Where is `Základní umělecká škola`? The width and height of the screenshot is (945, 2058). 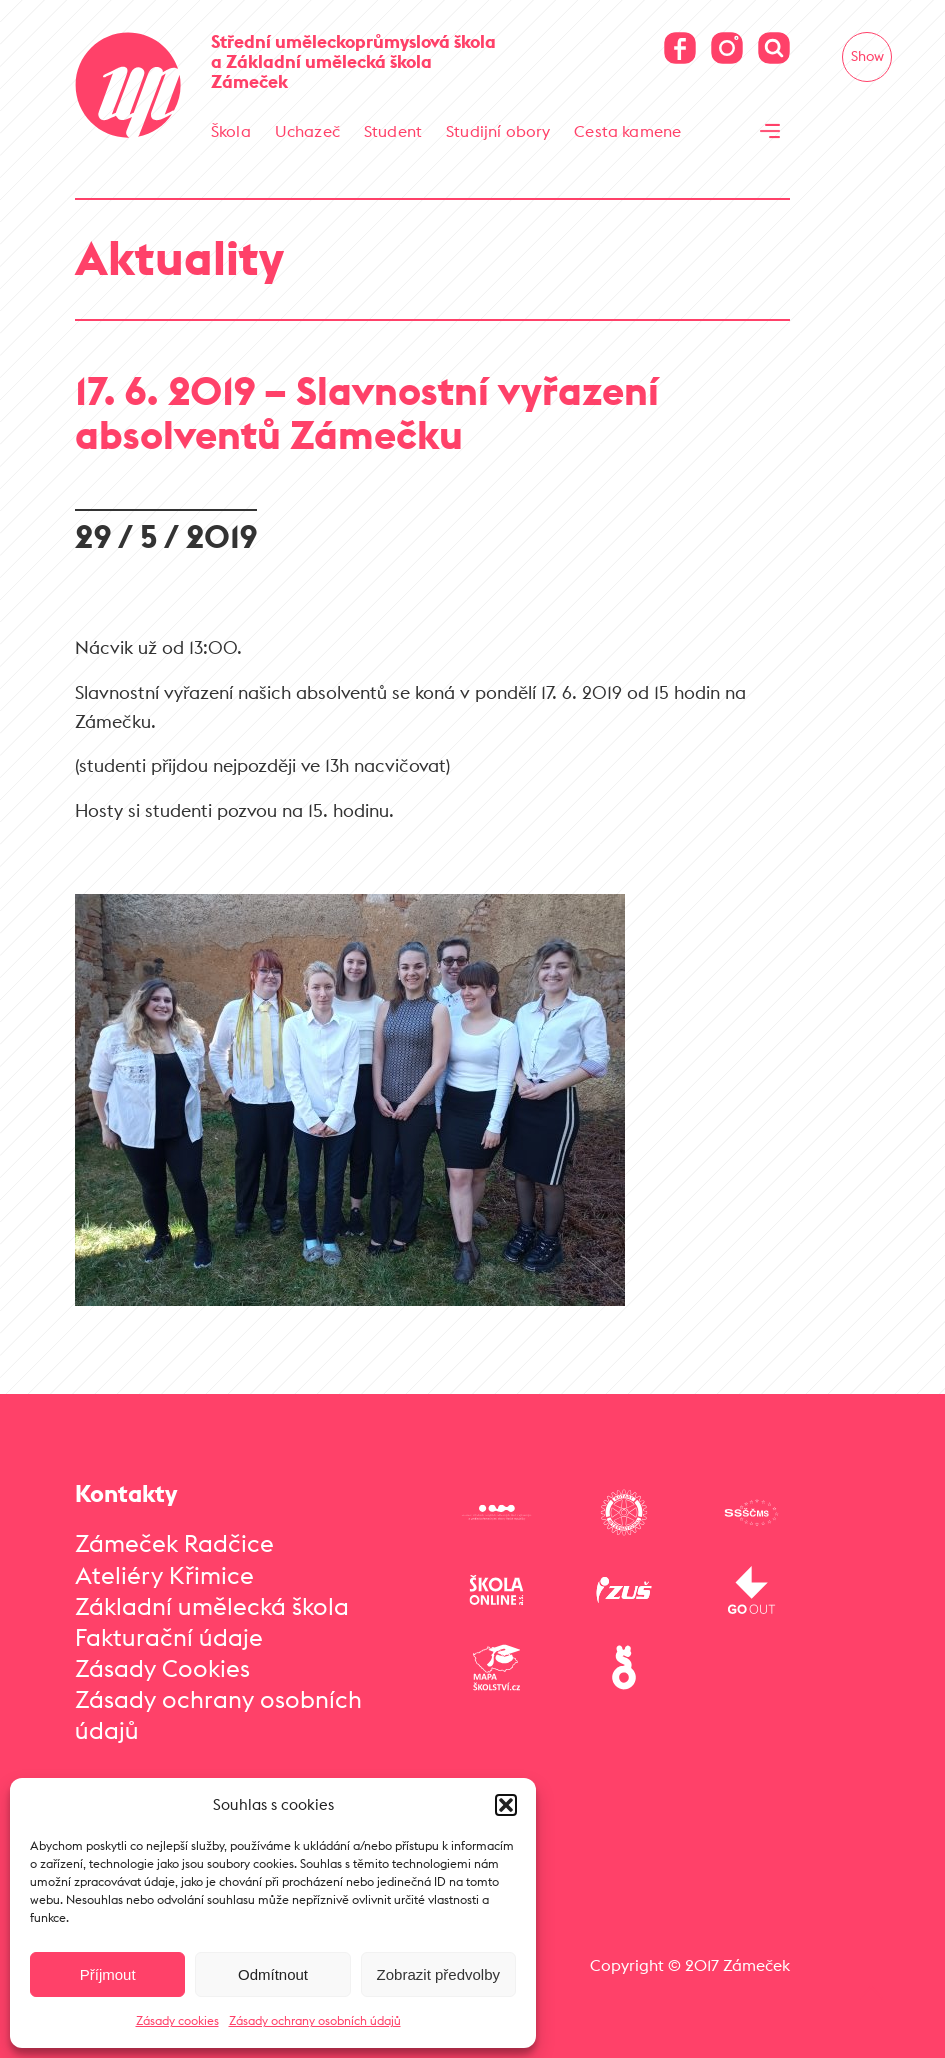
Základní umělecká škola is located at coordinates (212, 1606).